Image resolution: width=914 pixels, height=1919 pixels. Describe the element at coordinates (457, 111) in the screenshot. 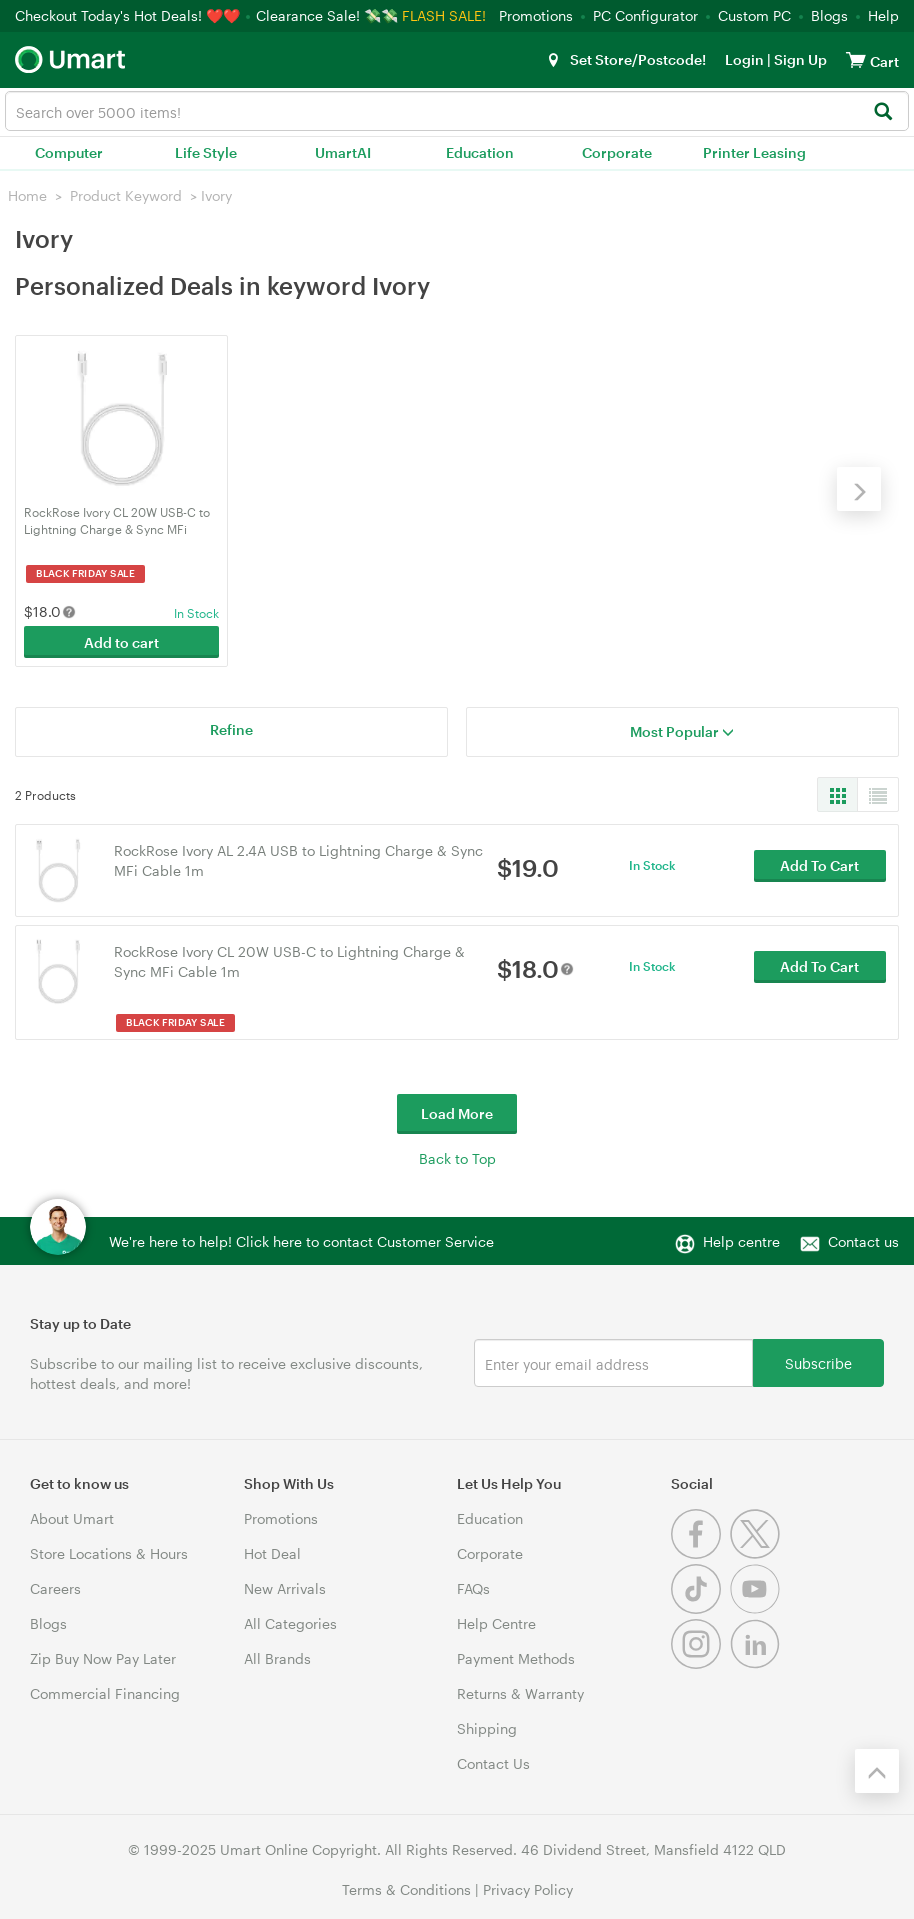

I see `[combobox]` at that location.